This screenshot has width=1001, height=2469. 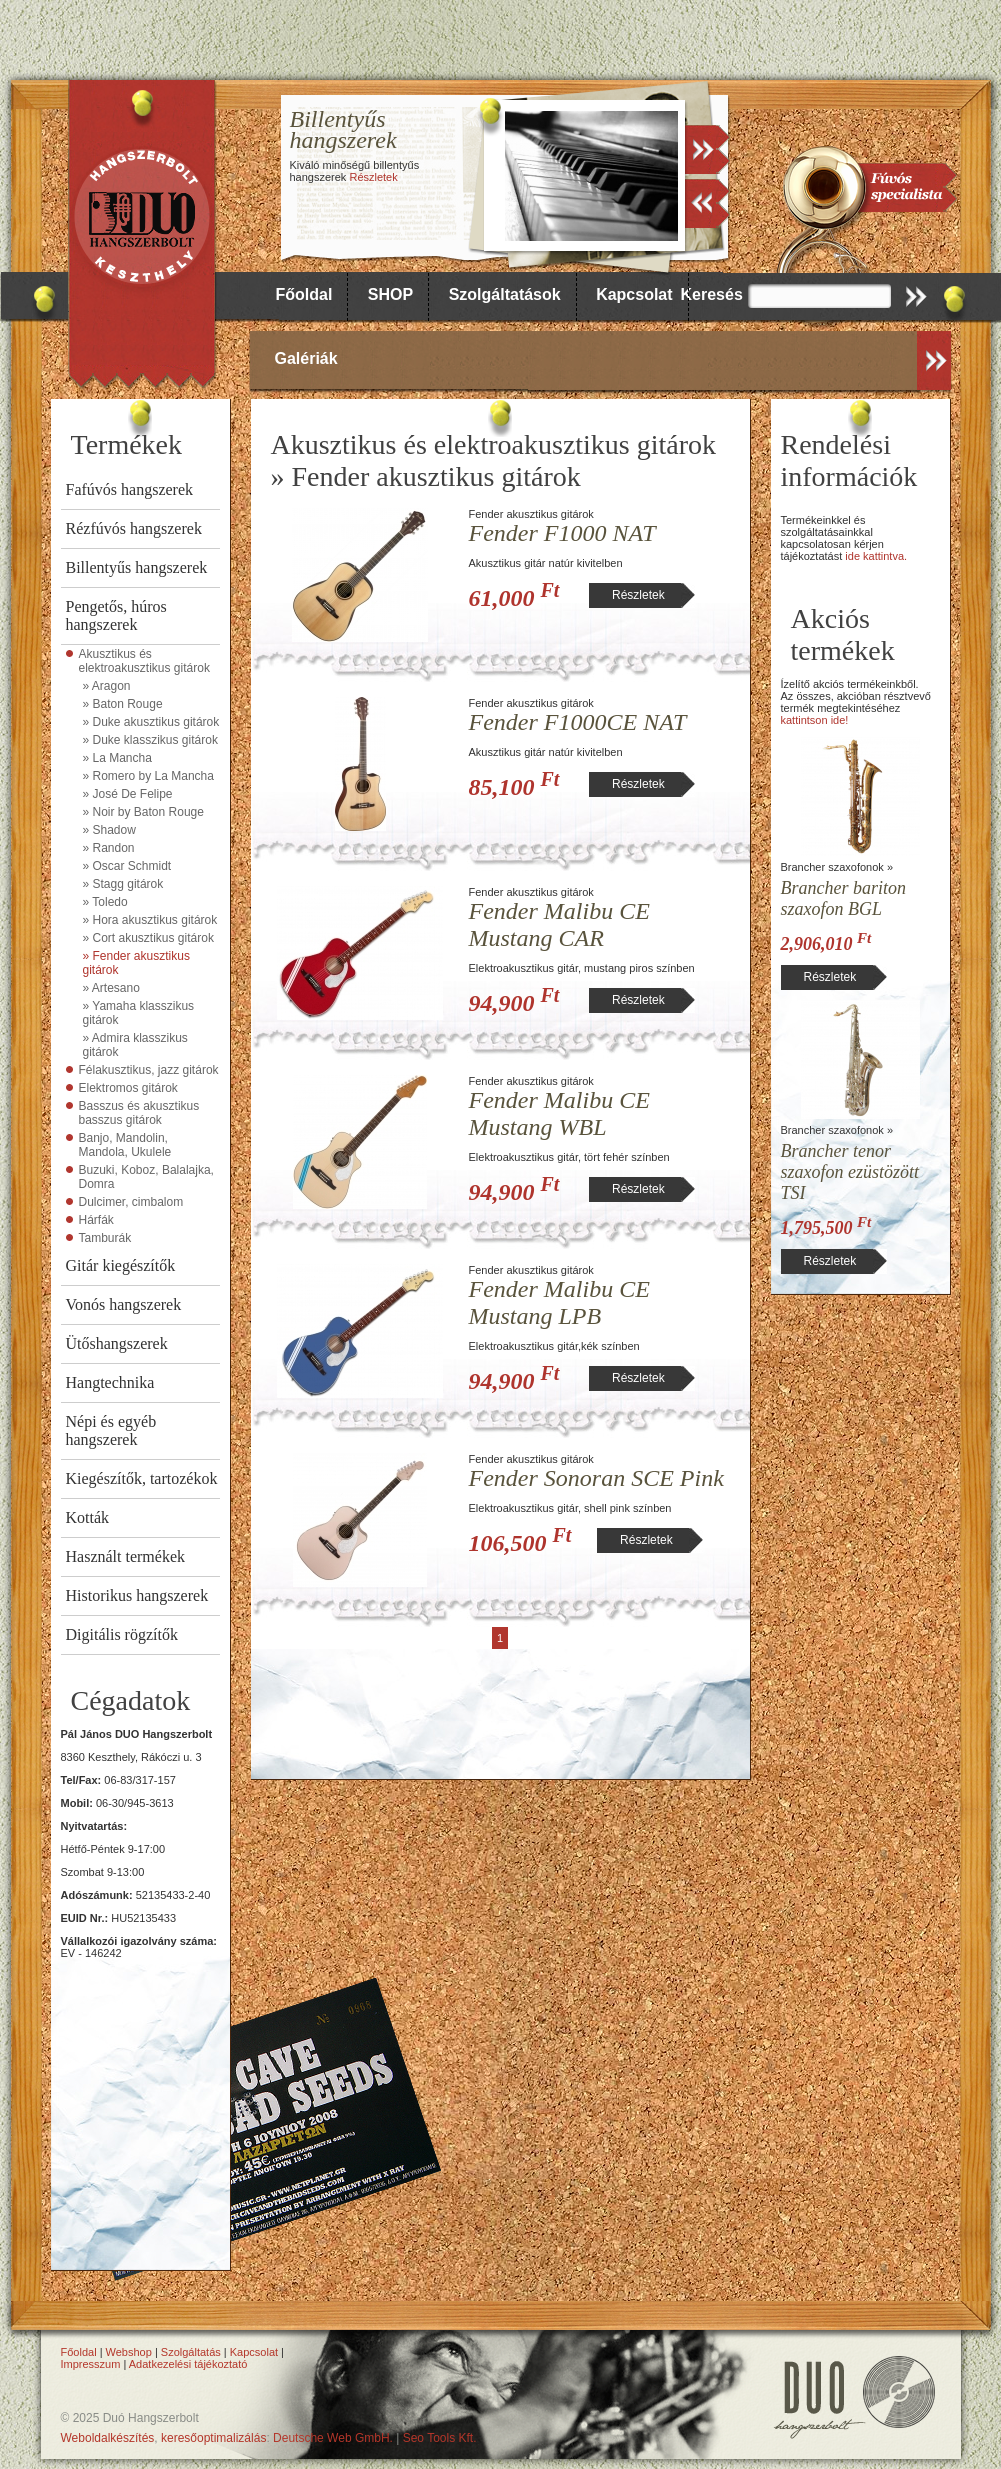 I want to click on Billentyűs hangszerek, so click(x=137, y=567).